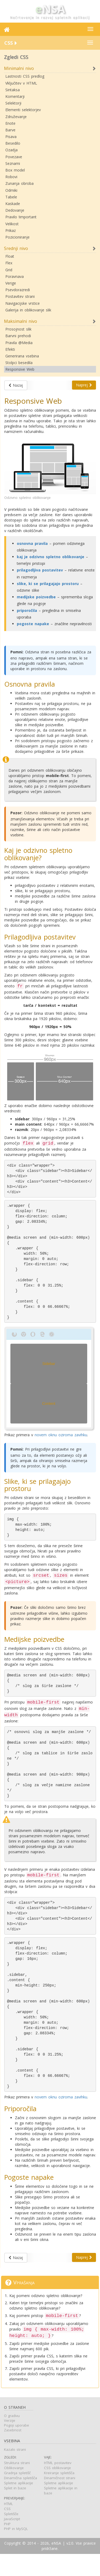 This screenshot has height=2576, width=100. Describe the element at coordinates (7, 2546) in the screenshot. I see `PHP` at that location.